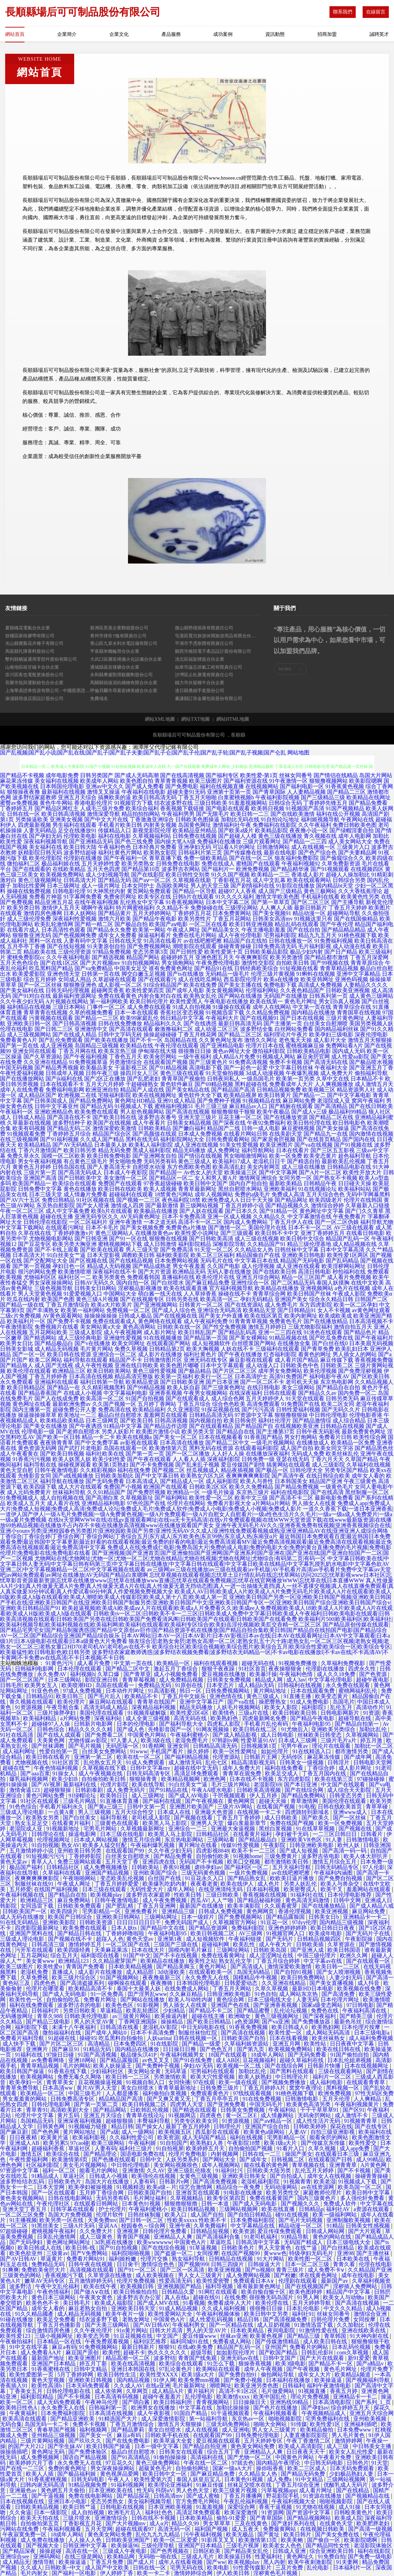 This screenshot has height=2576, width=394. Describe the element at coordinates (102, 1398) in the screenshot. I see `欧美高清一区二区` at that location.